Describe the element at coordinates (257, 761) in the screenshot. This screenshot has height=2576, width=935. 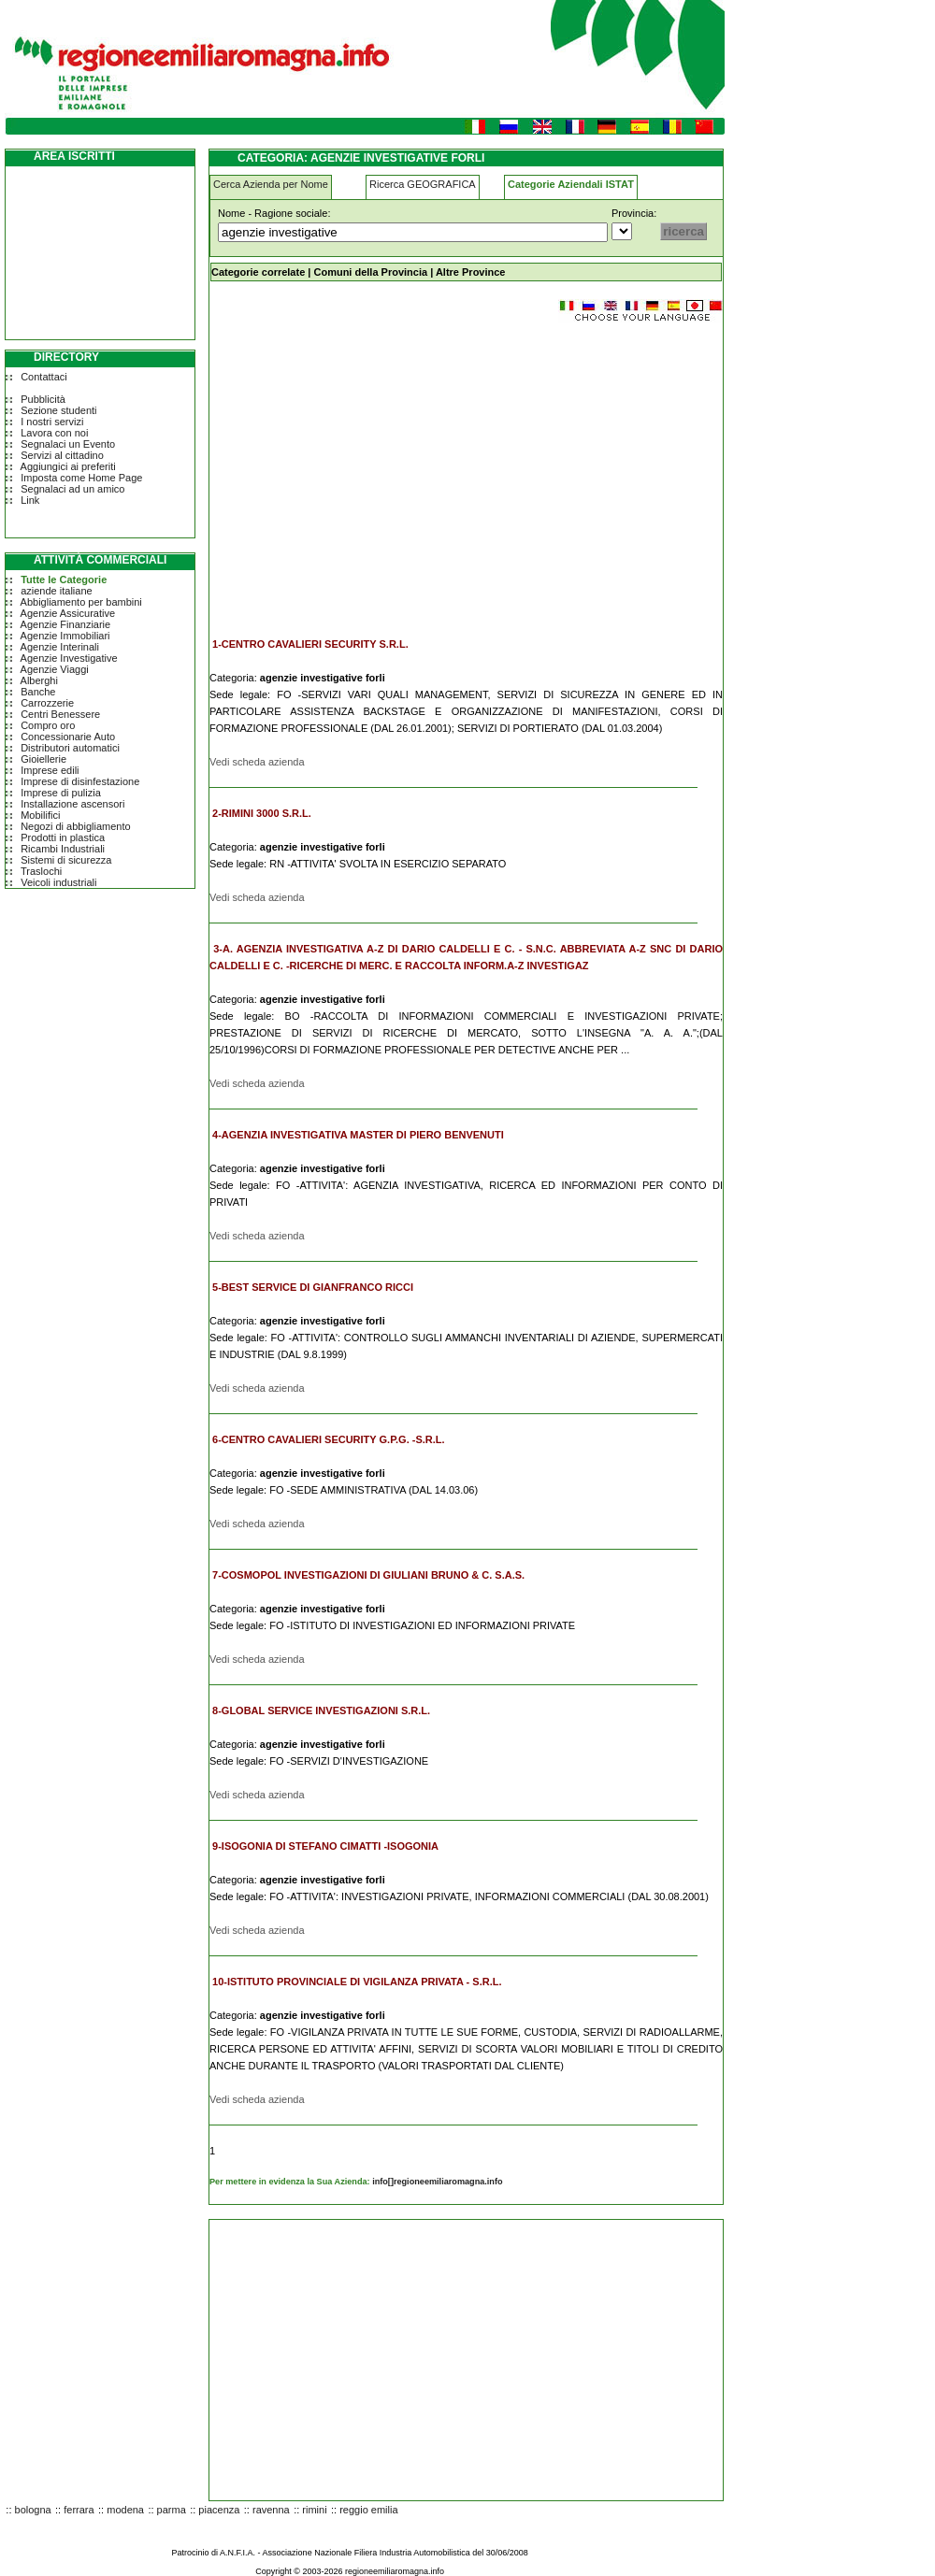
I see `Vedi scheda azienda` at that location.